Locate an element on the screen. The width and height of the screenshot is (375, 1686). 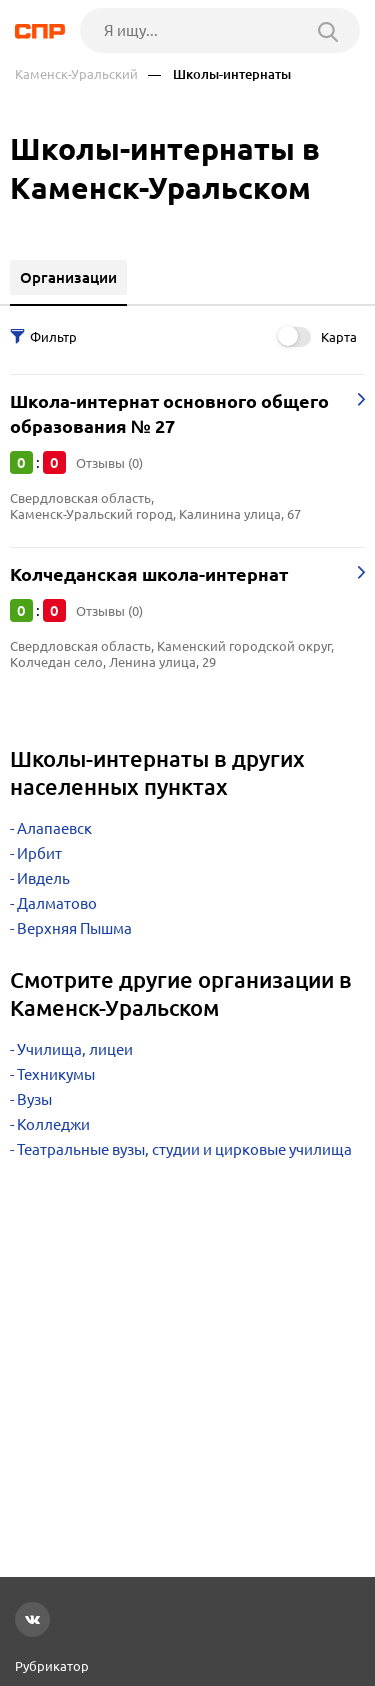
Колледжи is located at coordinates (53, 1124).